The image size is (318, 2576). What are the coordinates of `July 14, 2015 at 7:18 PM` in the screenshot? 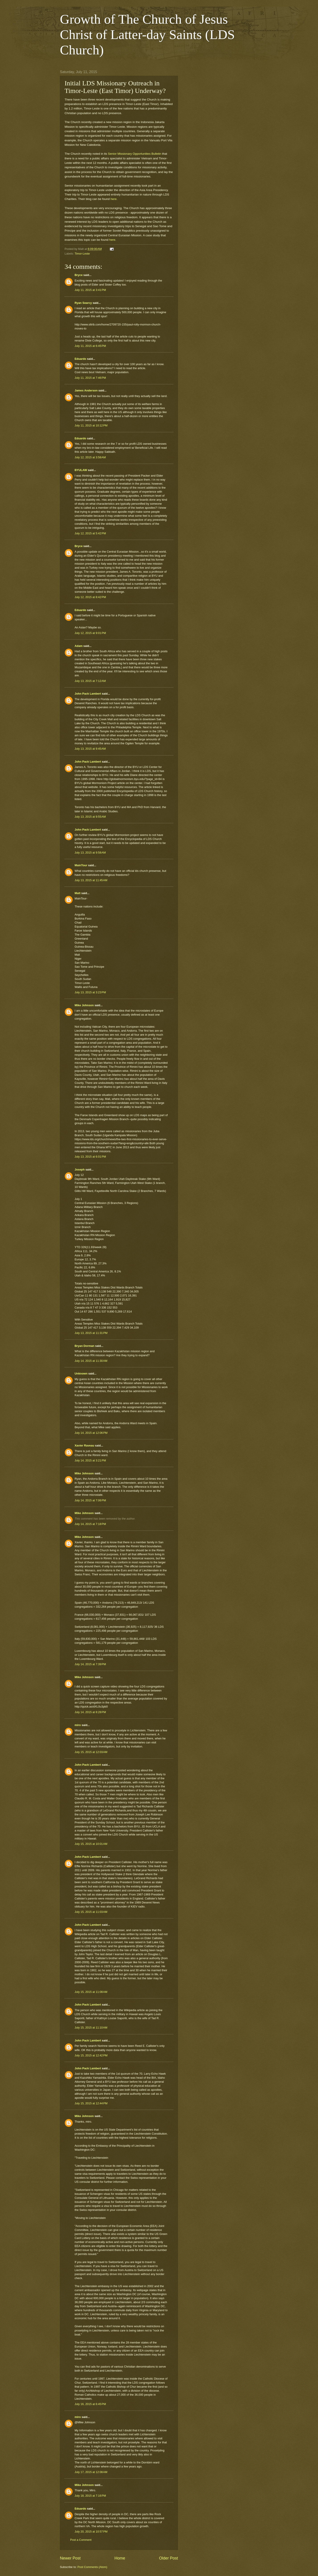 It's located at (90, 1524).